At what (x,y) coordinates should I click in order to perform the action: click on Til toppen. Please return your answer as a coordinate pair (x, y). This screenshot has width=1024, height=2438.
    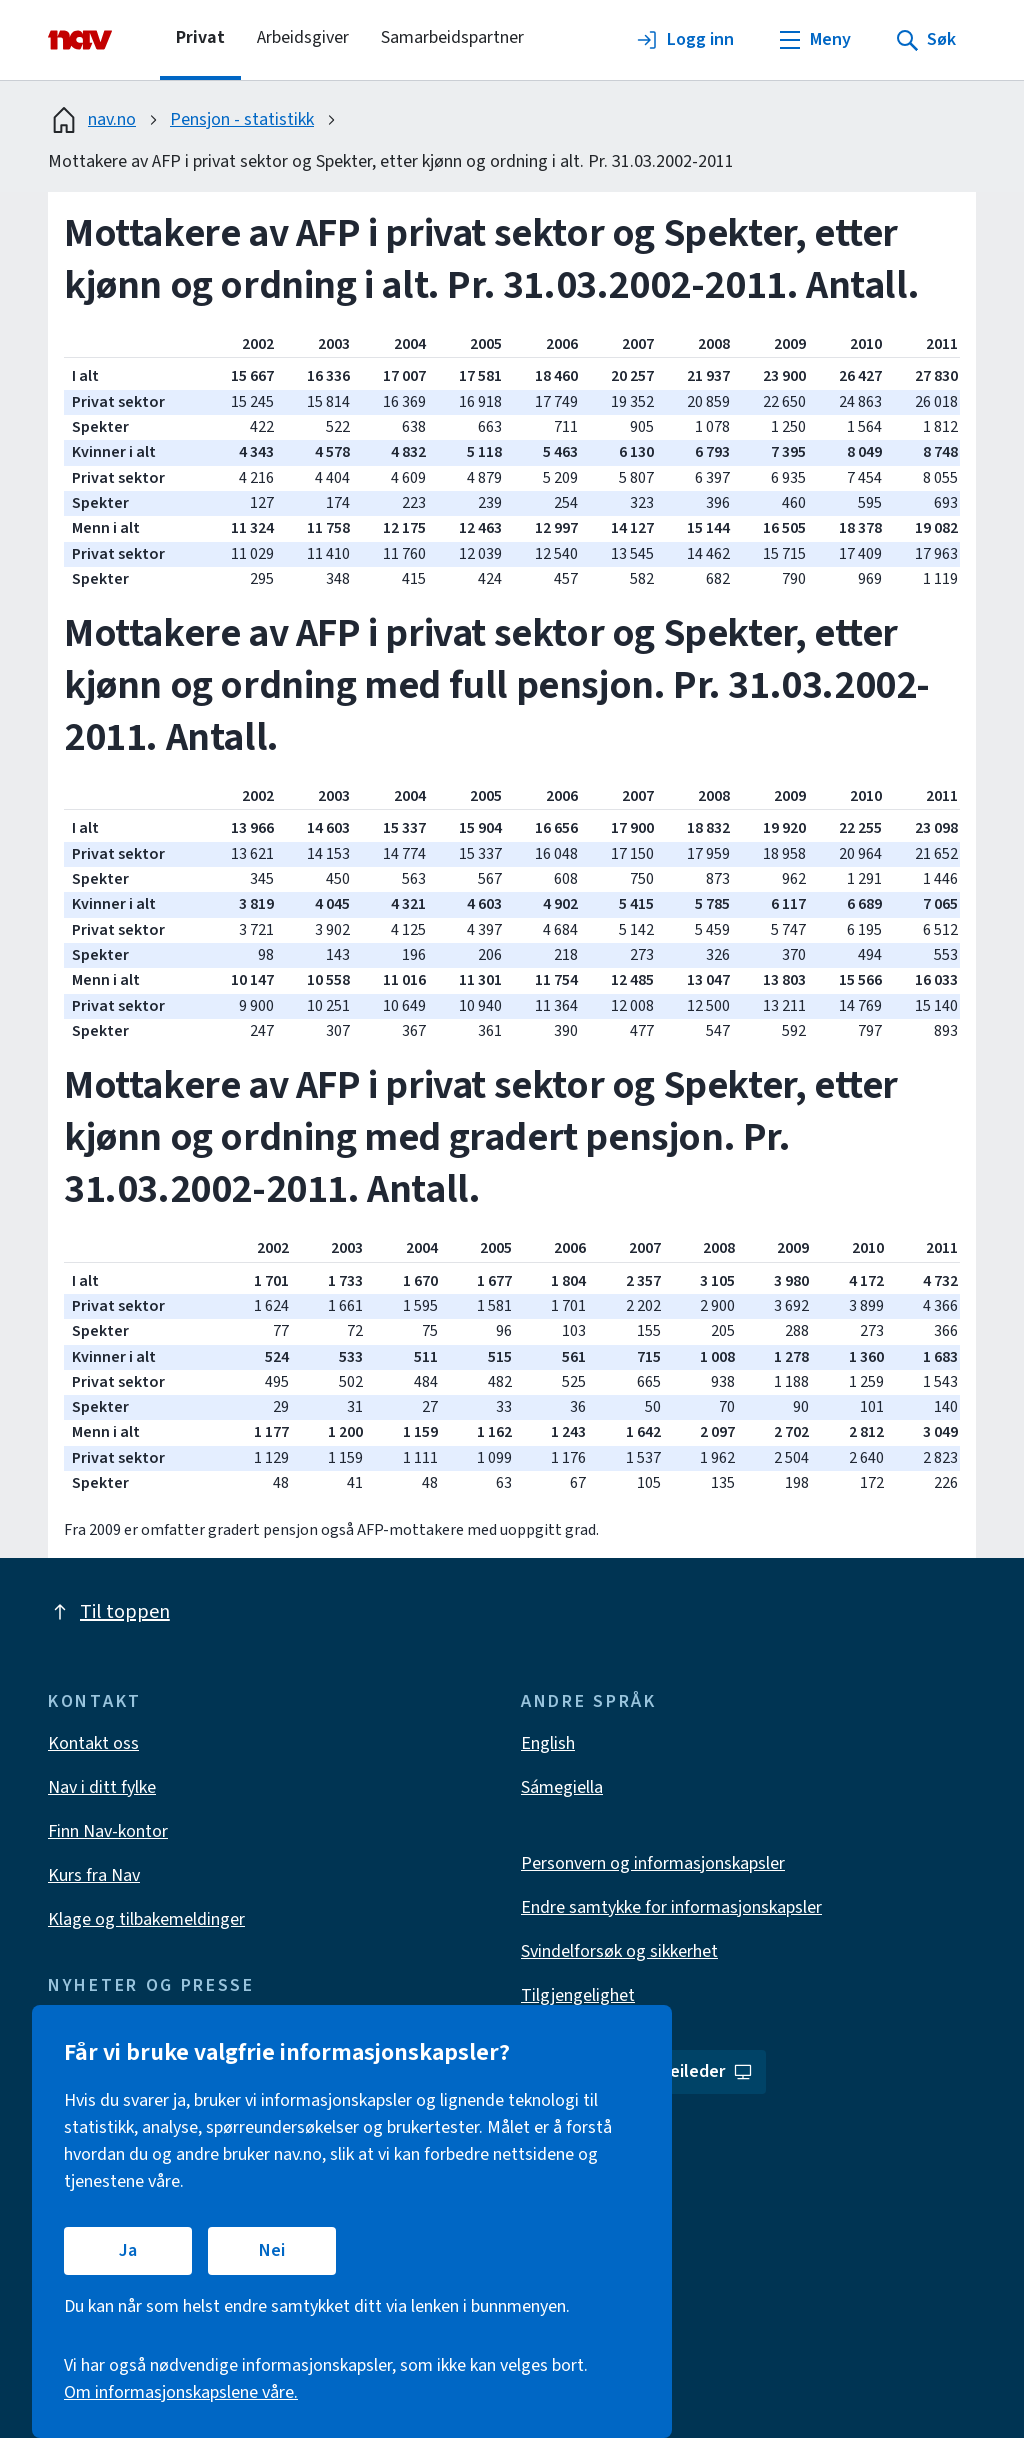
    Looking at the image, I should click on (109, 1612).